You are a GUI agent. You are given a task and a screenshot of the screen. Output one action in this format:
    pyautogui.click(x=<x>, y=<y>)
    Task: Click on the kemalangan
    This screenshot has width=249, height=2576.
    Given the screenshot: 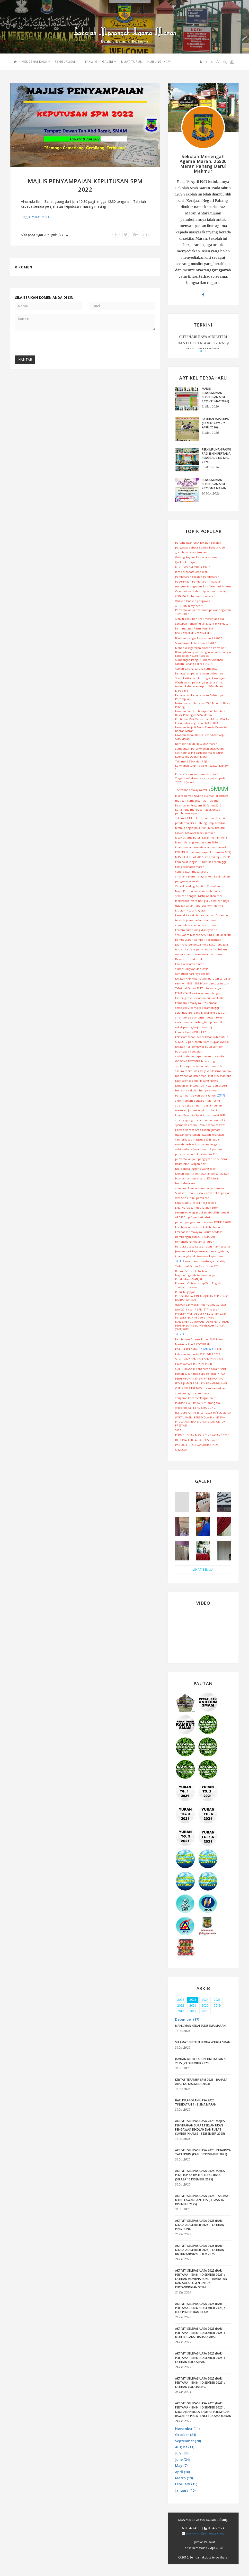 What is the action you would take?
    pyautogui.click(x=193, y=949)
    